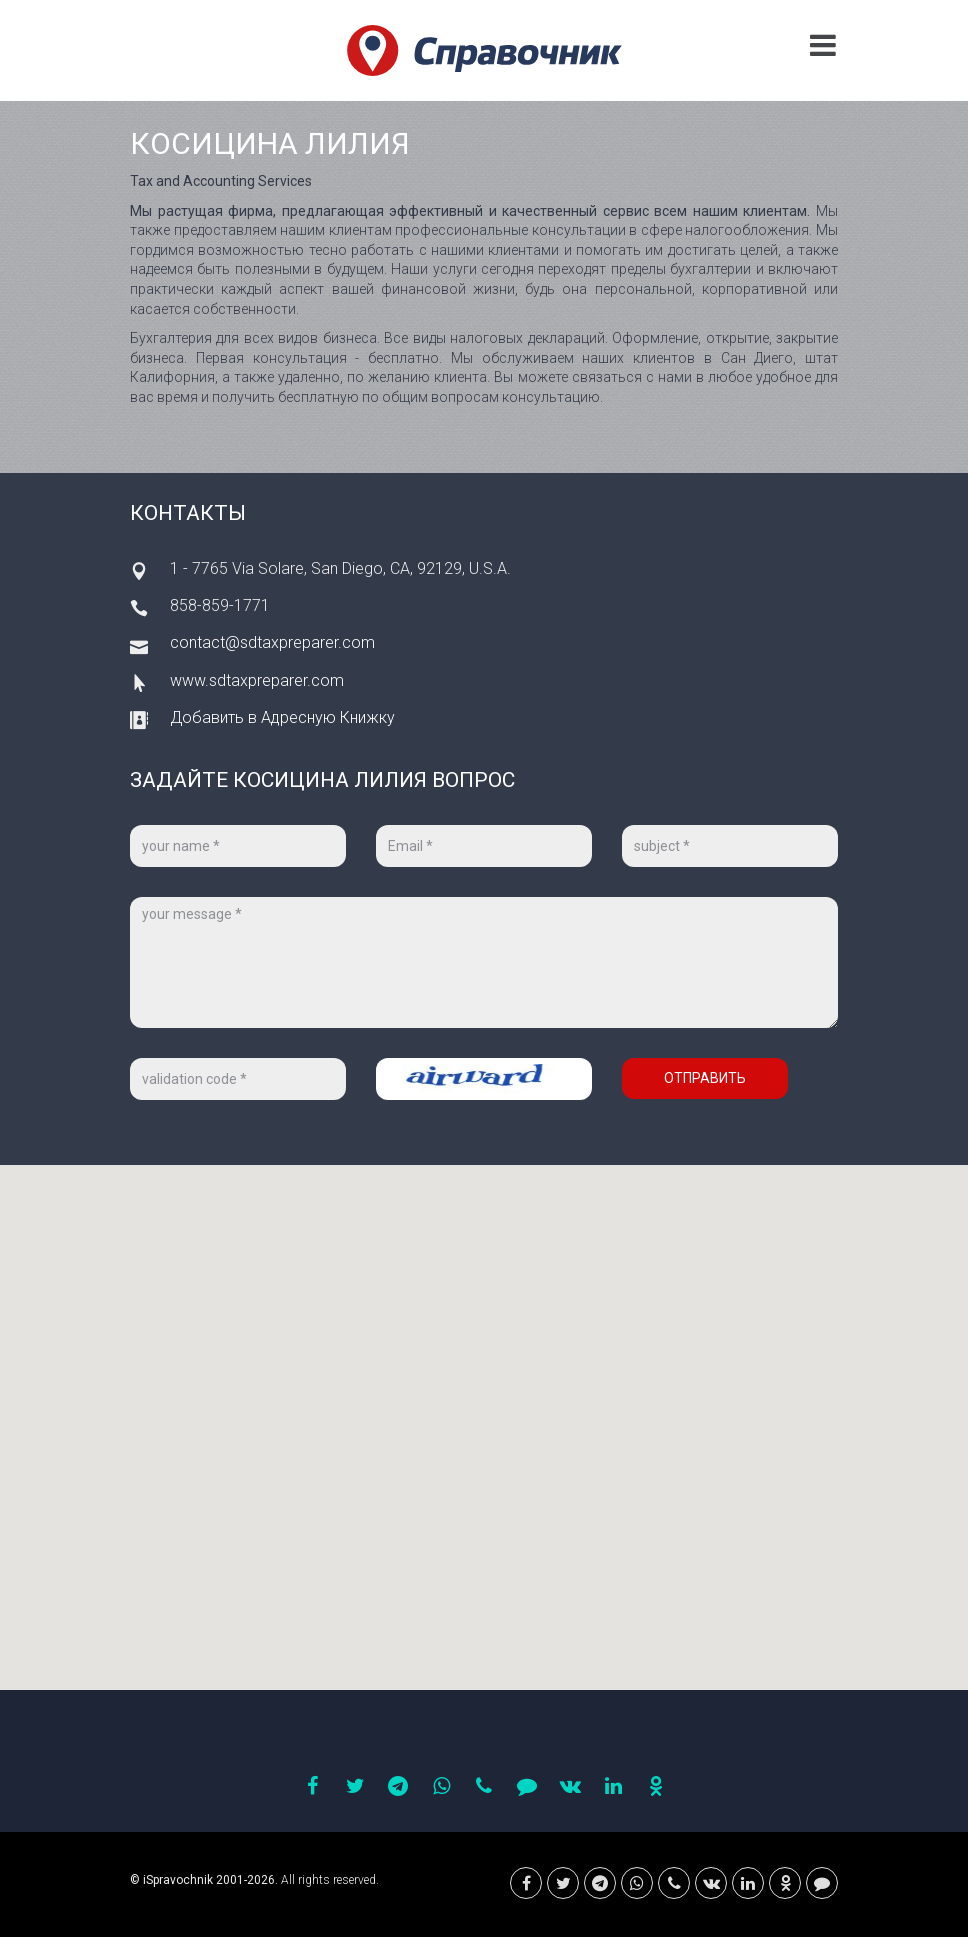 The width and height of the screenshot is (968, 1937). I want to click on contact@sdtaxpreparer.com, so click(272, 642).